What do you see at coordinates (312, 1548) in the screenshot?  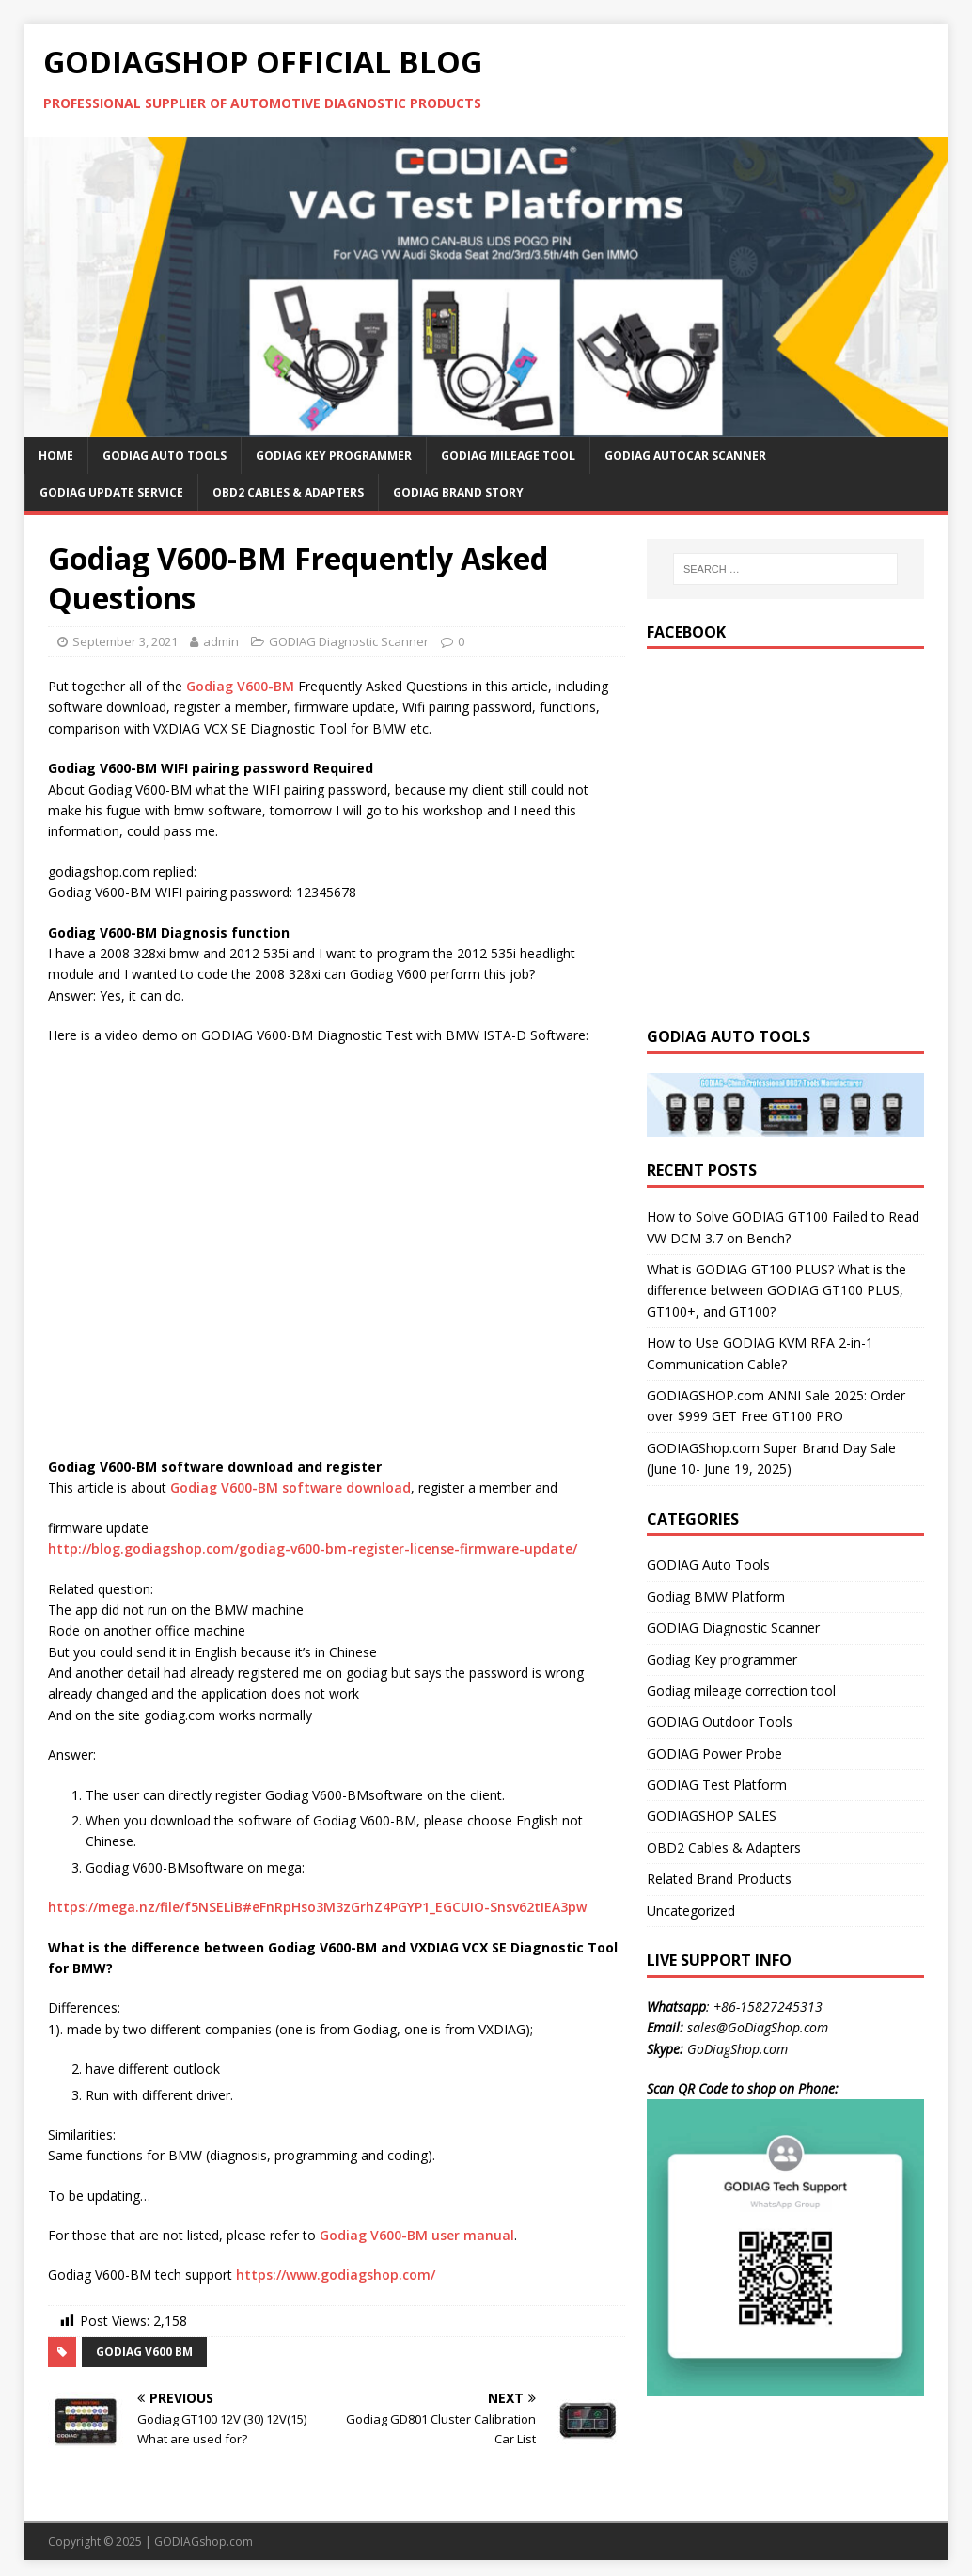 I see `http://blog.godiagshop.com/godiag-v600-bm-register-license-firmware-update/` at bounding box center [312, 1548].